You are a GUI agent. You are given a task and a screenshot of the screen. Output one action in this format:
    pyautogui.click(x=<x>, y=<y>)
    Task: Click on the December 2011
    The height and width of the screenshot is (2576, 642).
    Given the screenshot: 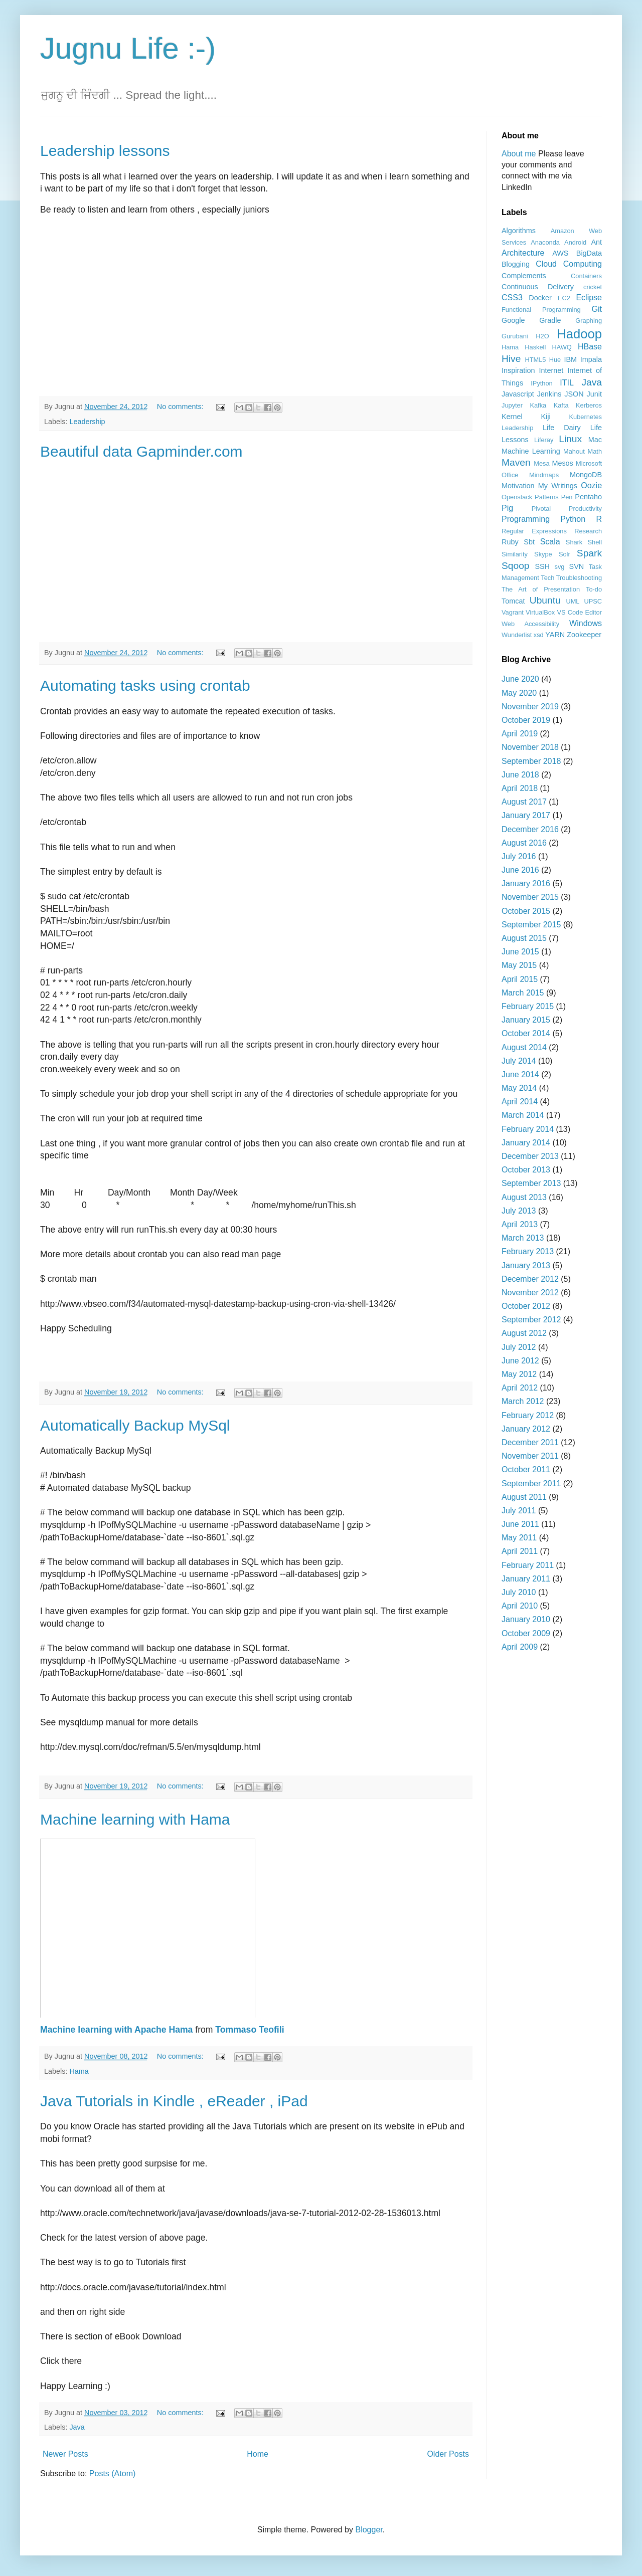 What is the action you would take?
    pyautogui.click(x=530, y=1442)
    